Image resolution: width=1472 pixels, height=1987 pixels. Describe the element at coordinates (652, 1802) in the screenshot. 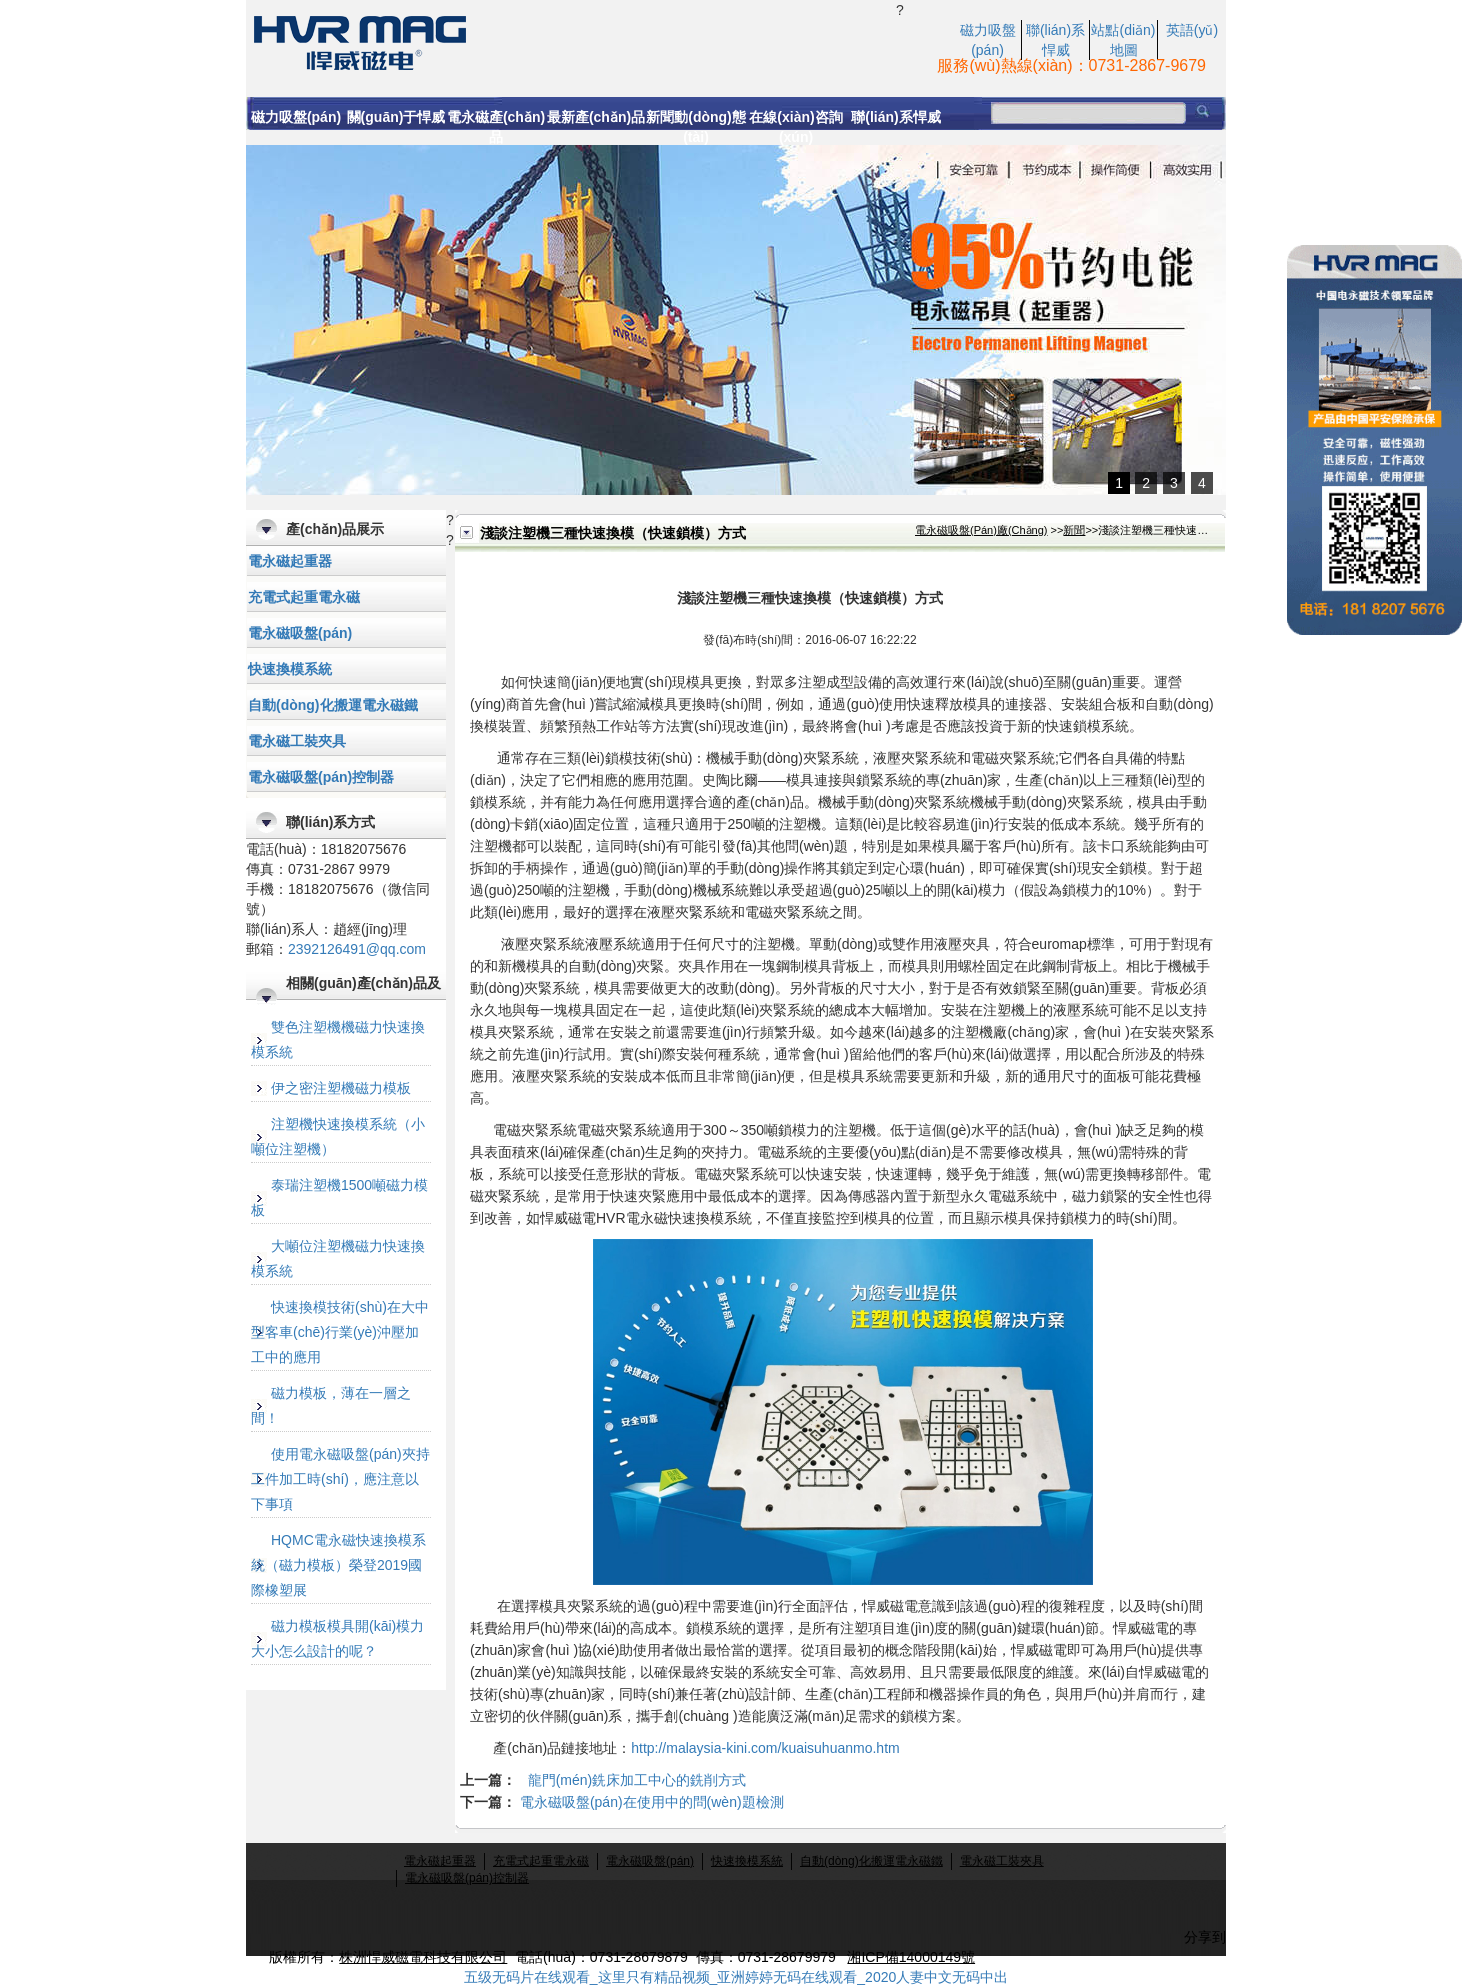

I see `電永磁吸盤(pán)在使用中的問(wèn)題檢測` at that location.